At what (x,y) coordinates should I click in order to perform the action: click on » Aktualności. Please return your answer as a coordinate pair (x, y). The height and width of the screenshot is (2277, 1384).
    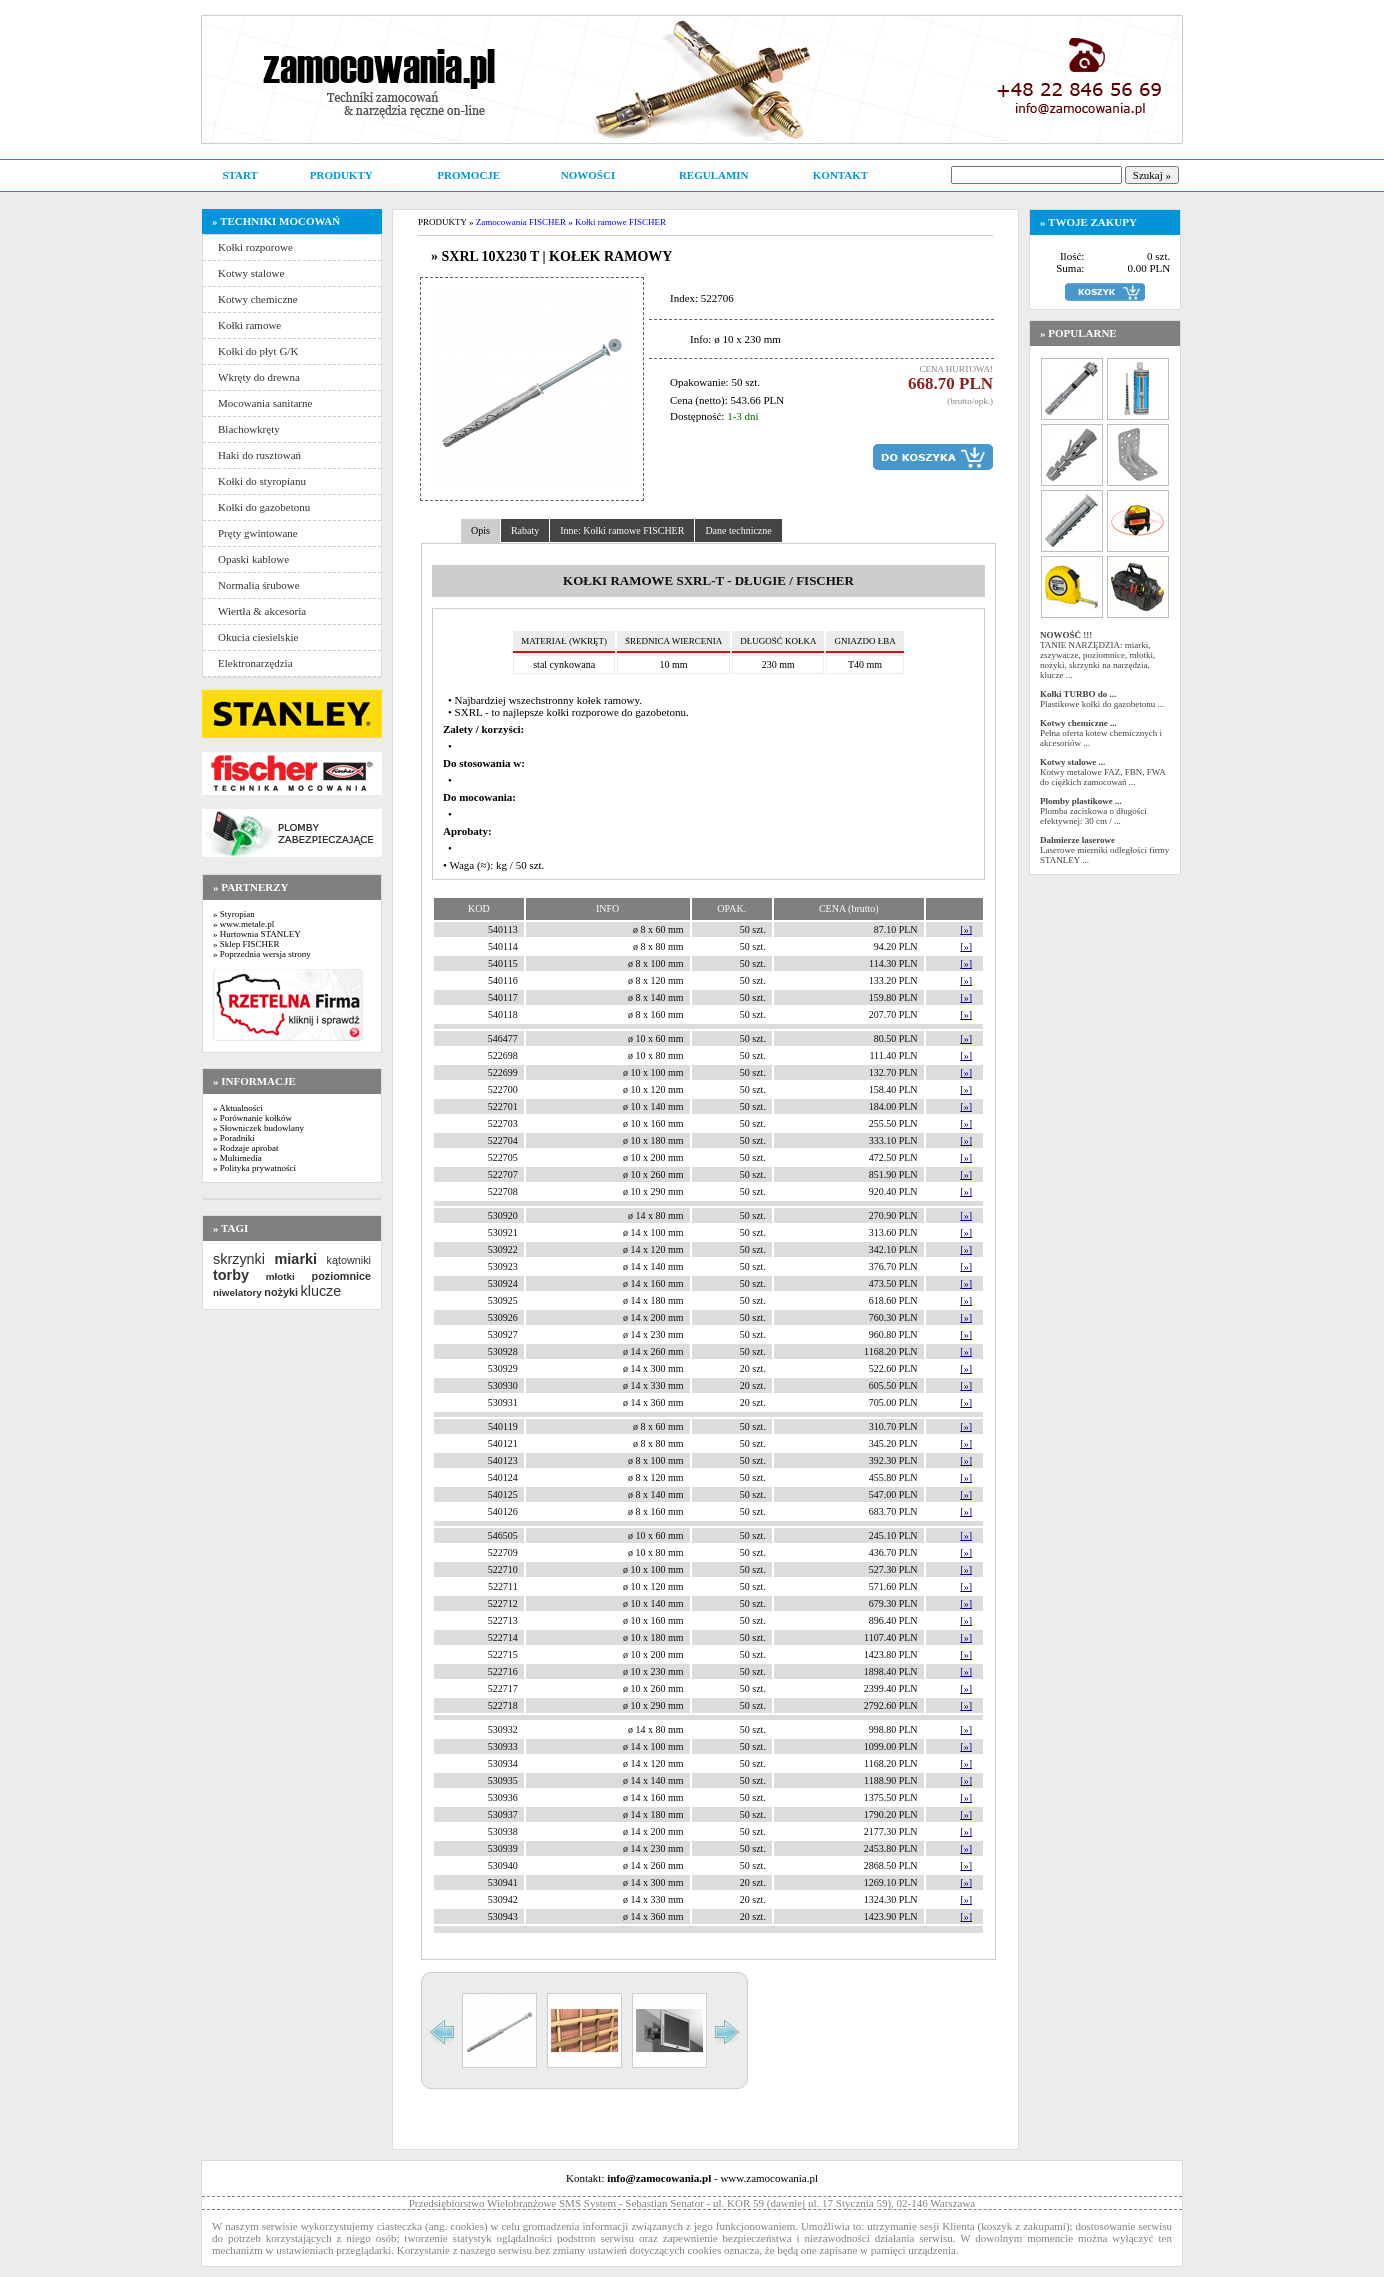
    Looking at the image, I should click on (238, 1108).